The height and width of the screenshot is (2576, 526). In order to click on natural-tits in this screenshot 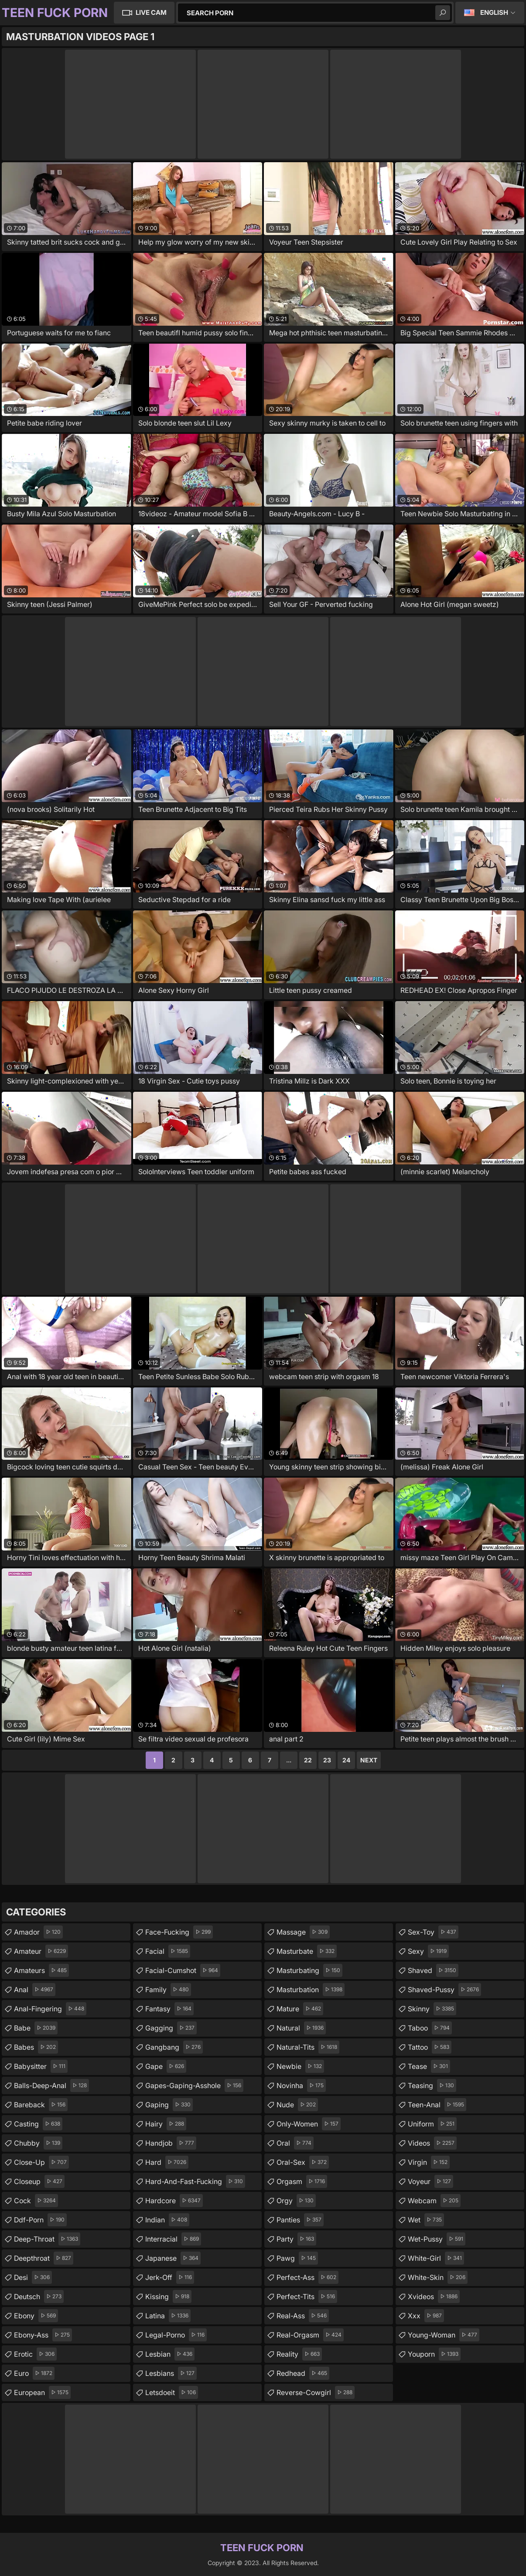, I will do `click(308, 2047)`.